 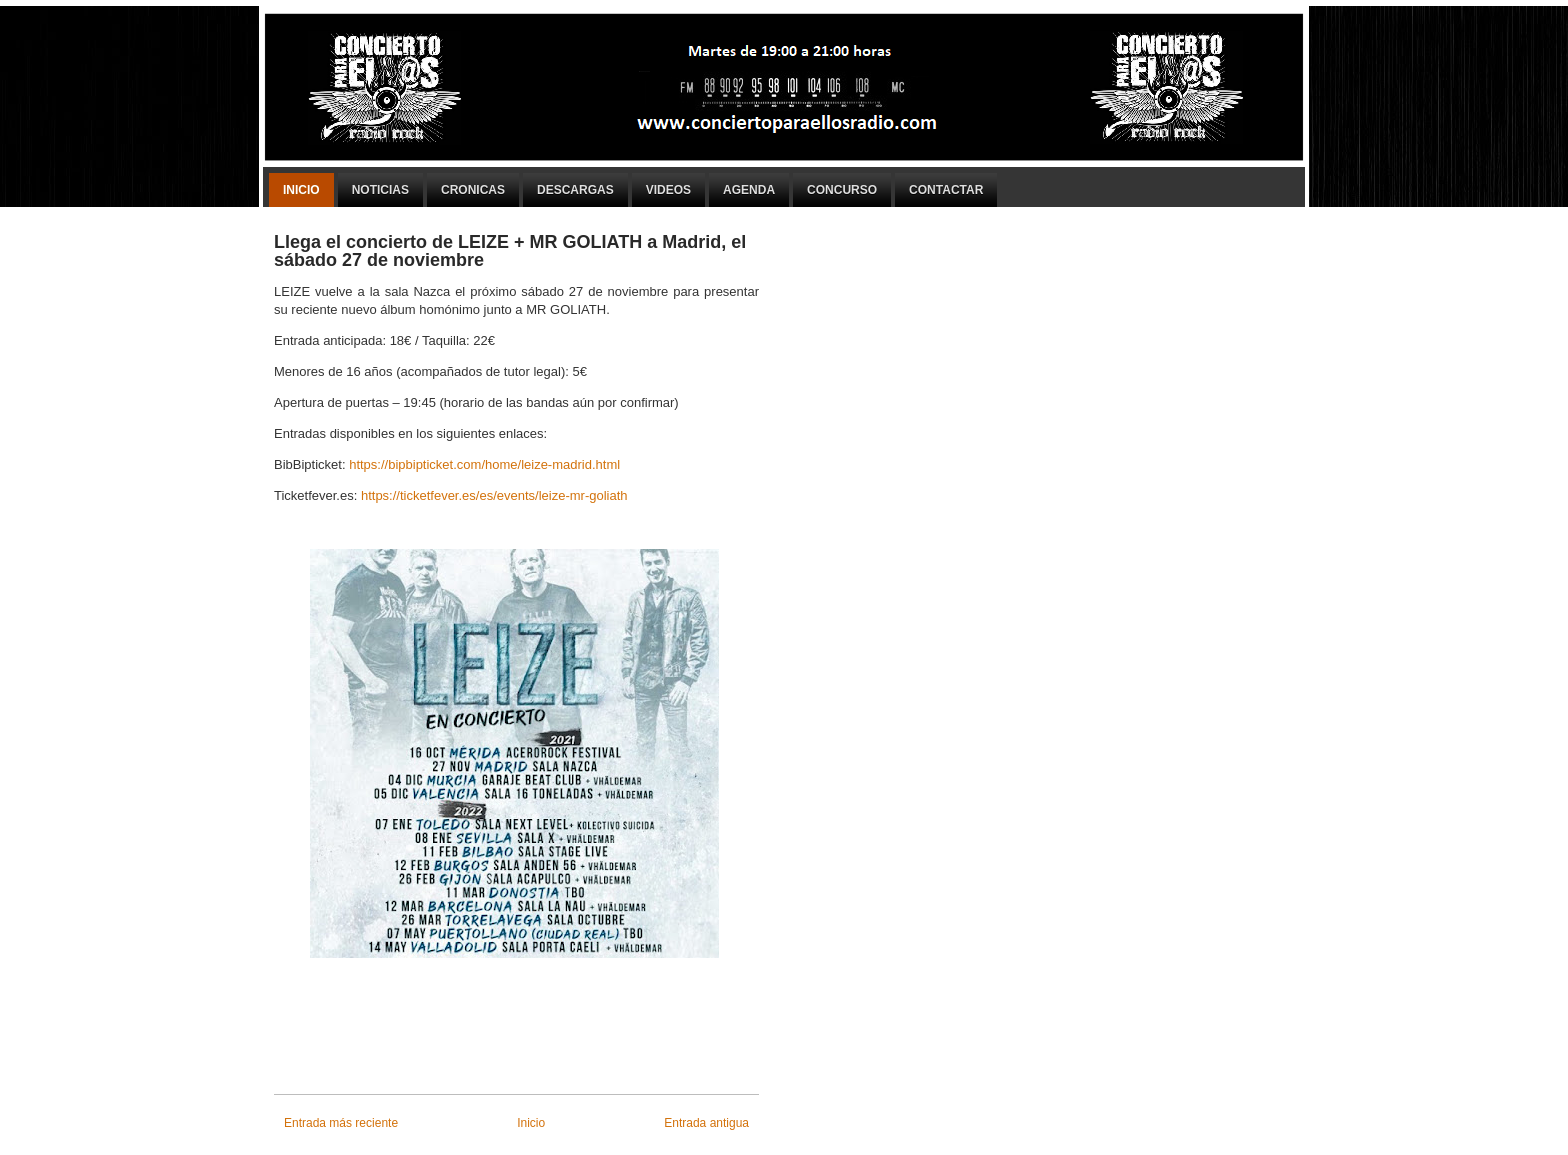 What do you see at coordinates (484, 464) in the screenshot?
I see `https://bipbipticket.com/home/leize-madrid.html` at bounding box center [484, 464].